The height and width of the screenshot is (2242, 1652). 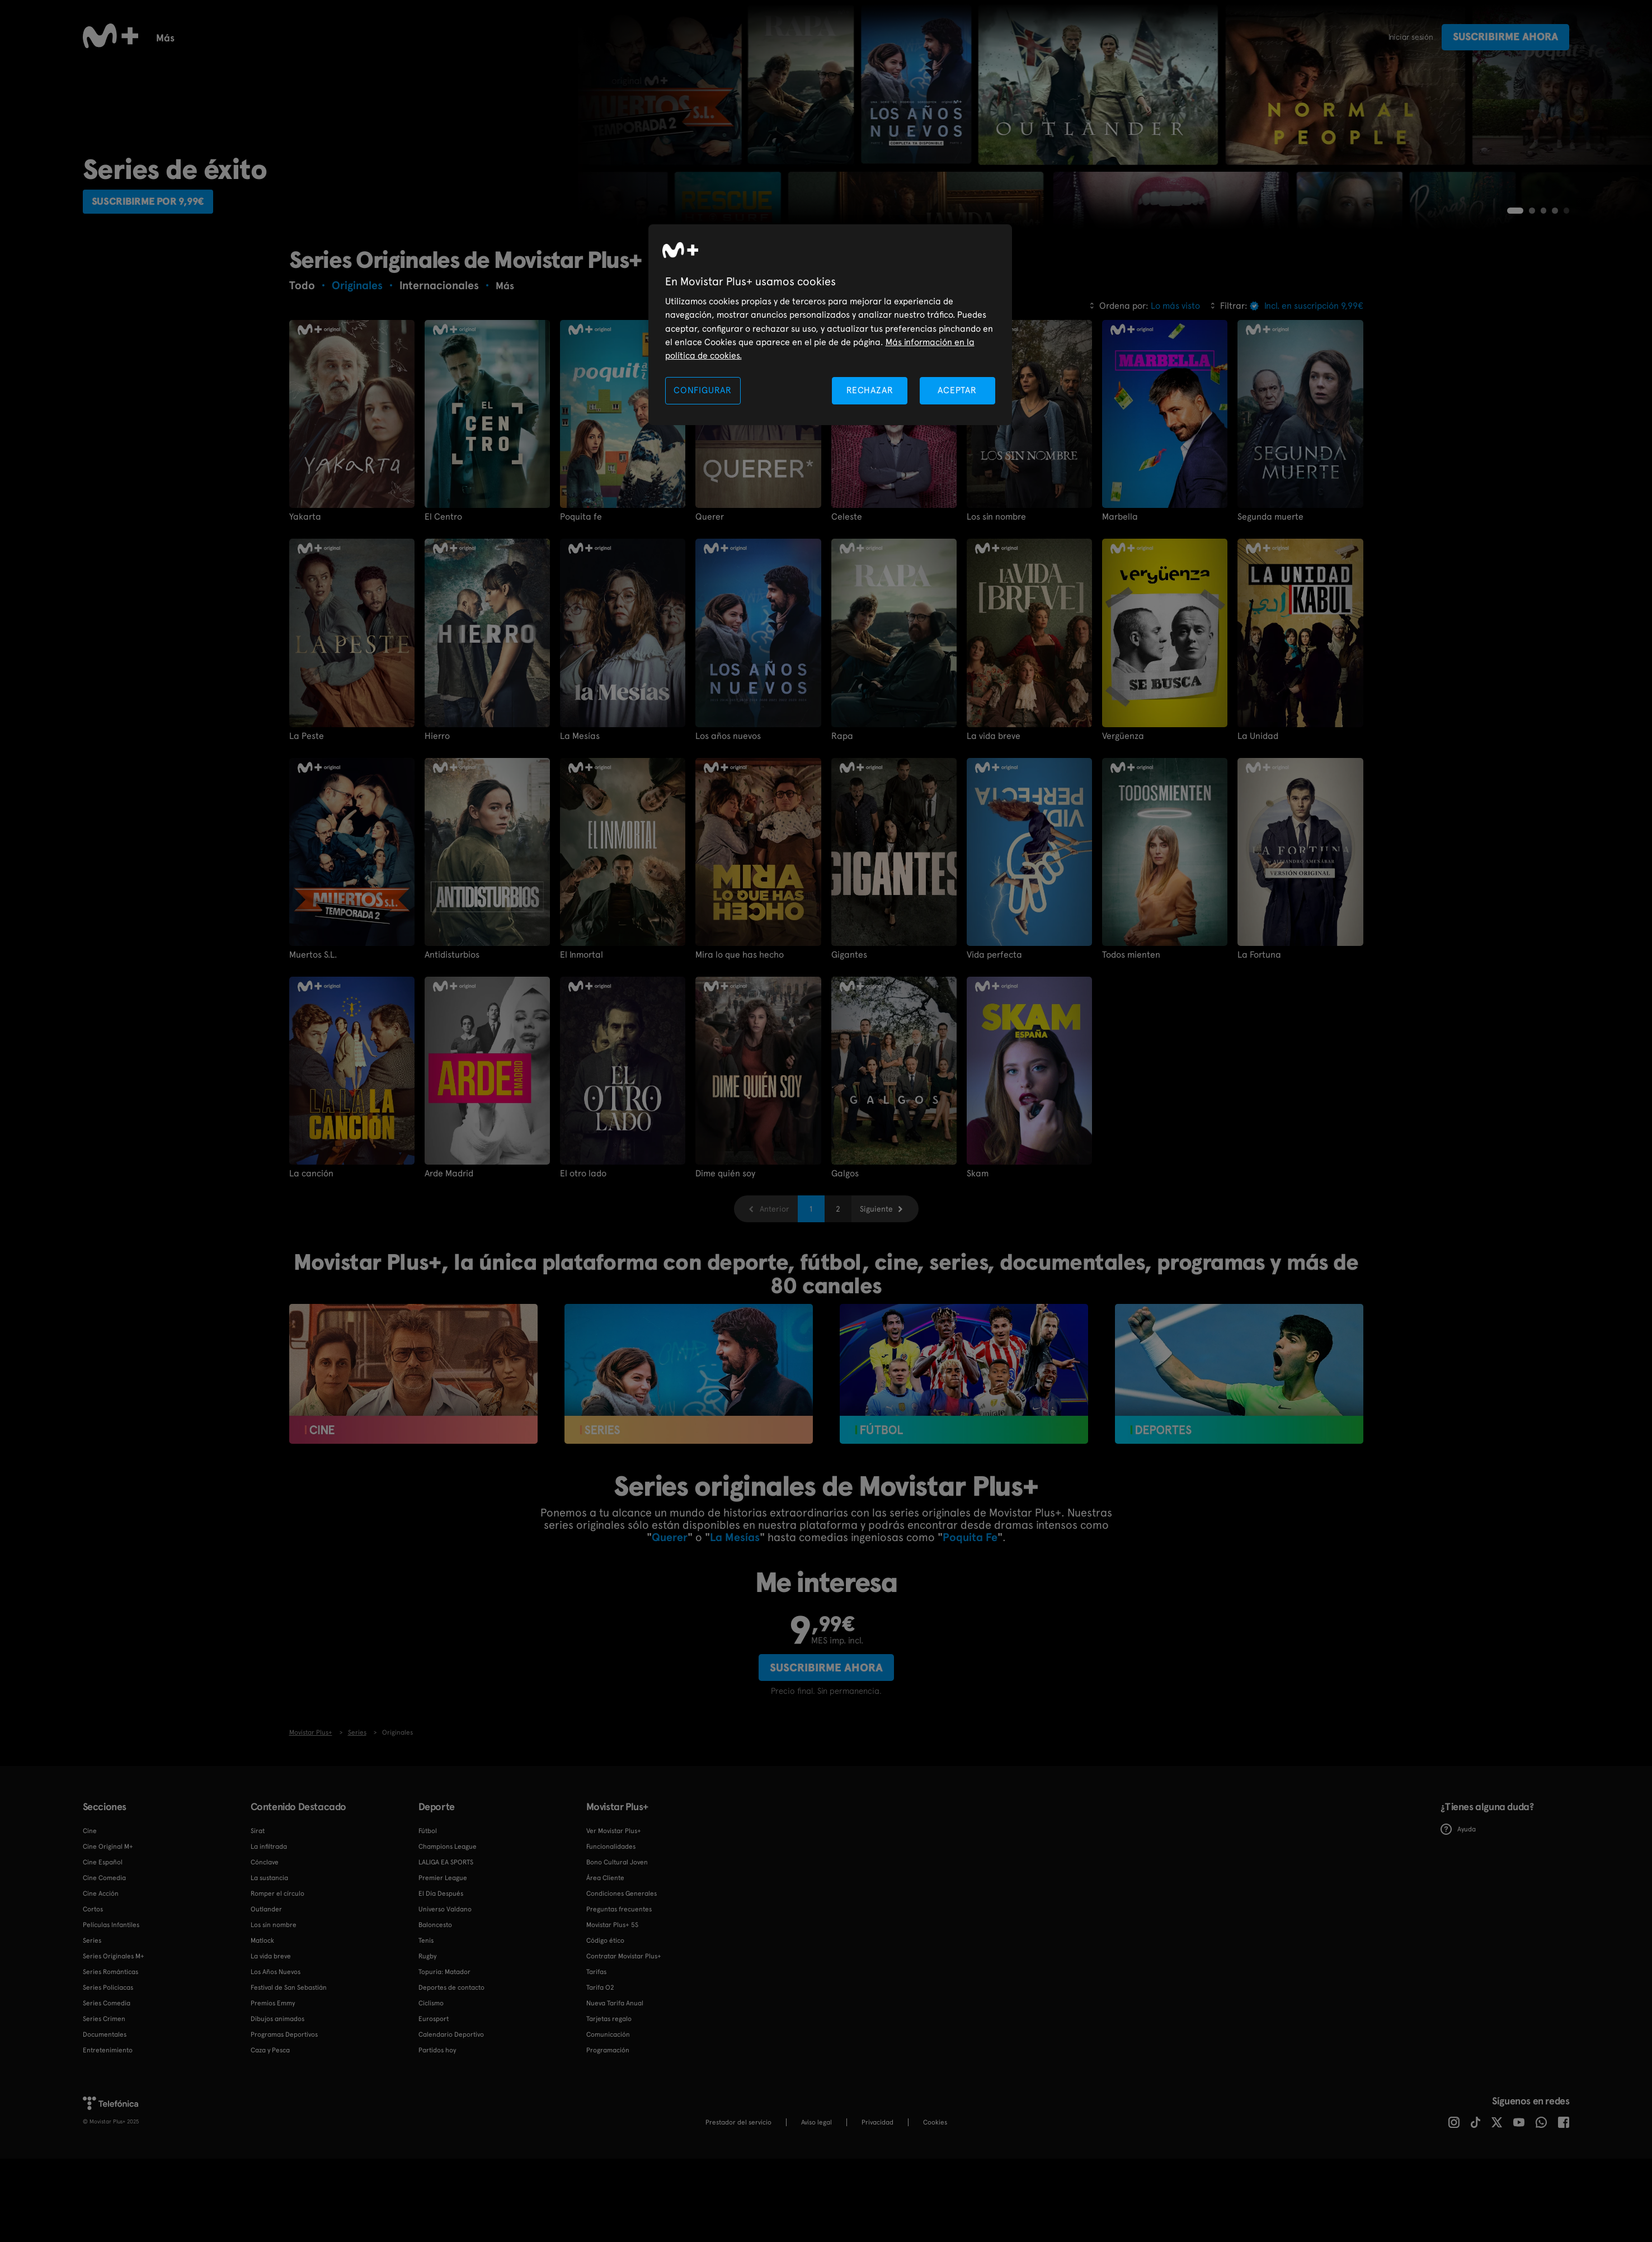 What do you see at coordinates (1257, 841) in the screenshot?
I see `La Unidad` at bounding box center [1257, 841].